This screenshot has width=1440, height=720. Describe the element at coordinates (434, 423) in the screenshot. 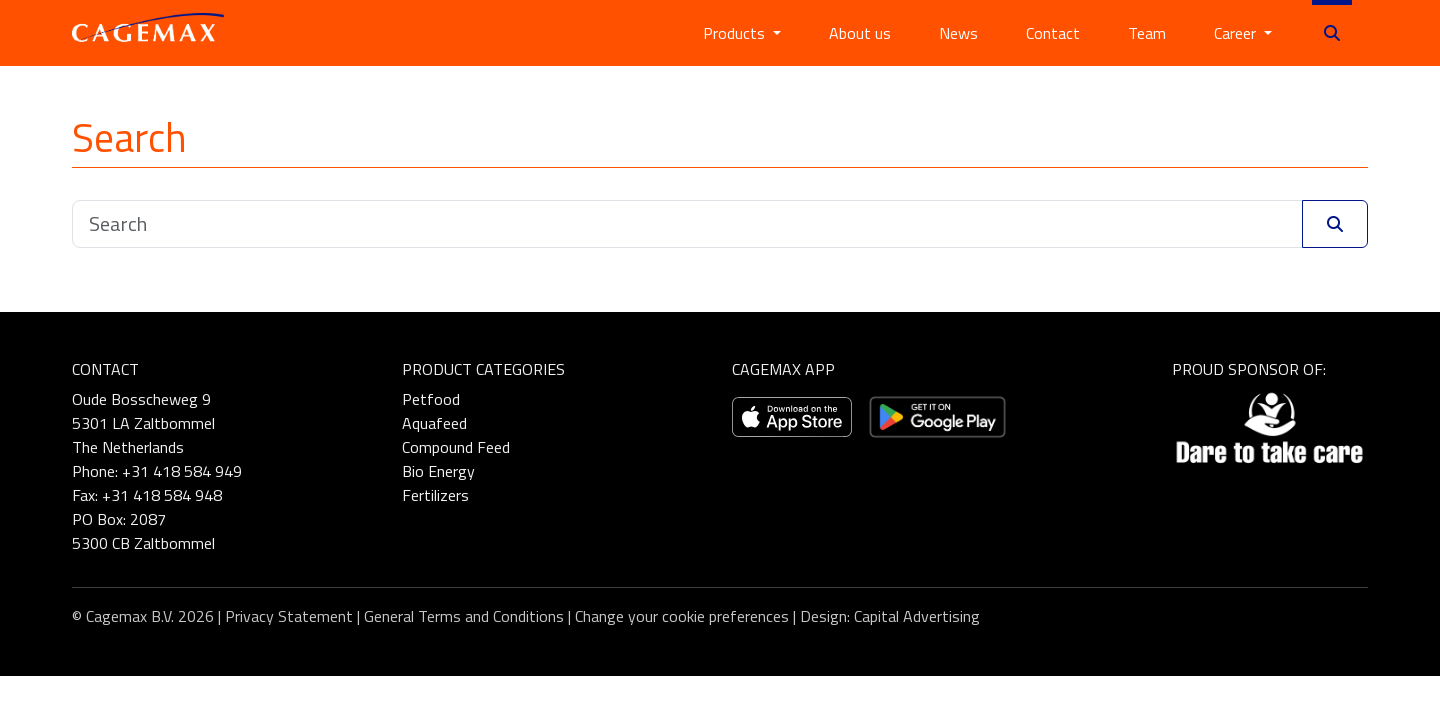

I see `Aquafeed` at that location.